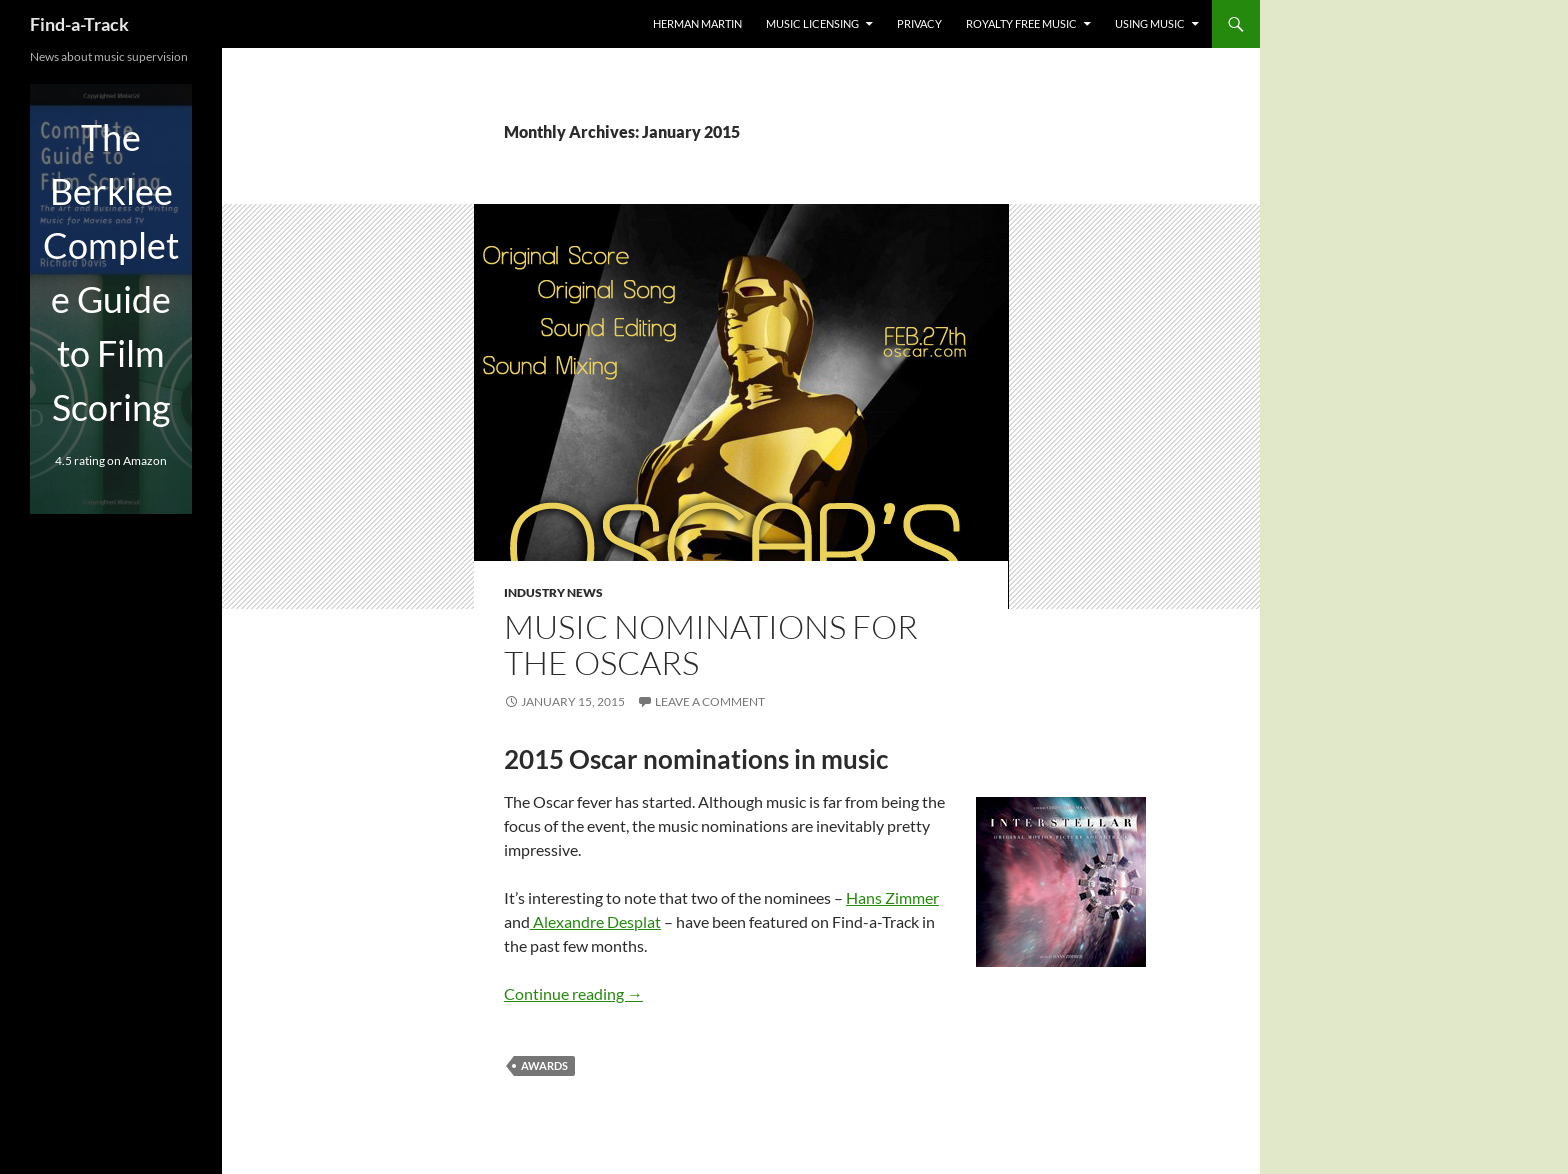 The height and width of the screenshot is (1174, 1568). Describe the element at coordinates (711, 644) in the screenshot. I see `Music nominations for the Oscars` at that location.